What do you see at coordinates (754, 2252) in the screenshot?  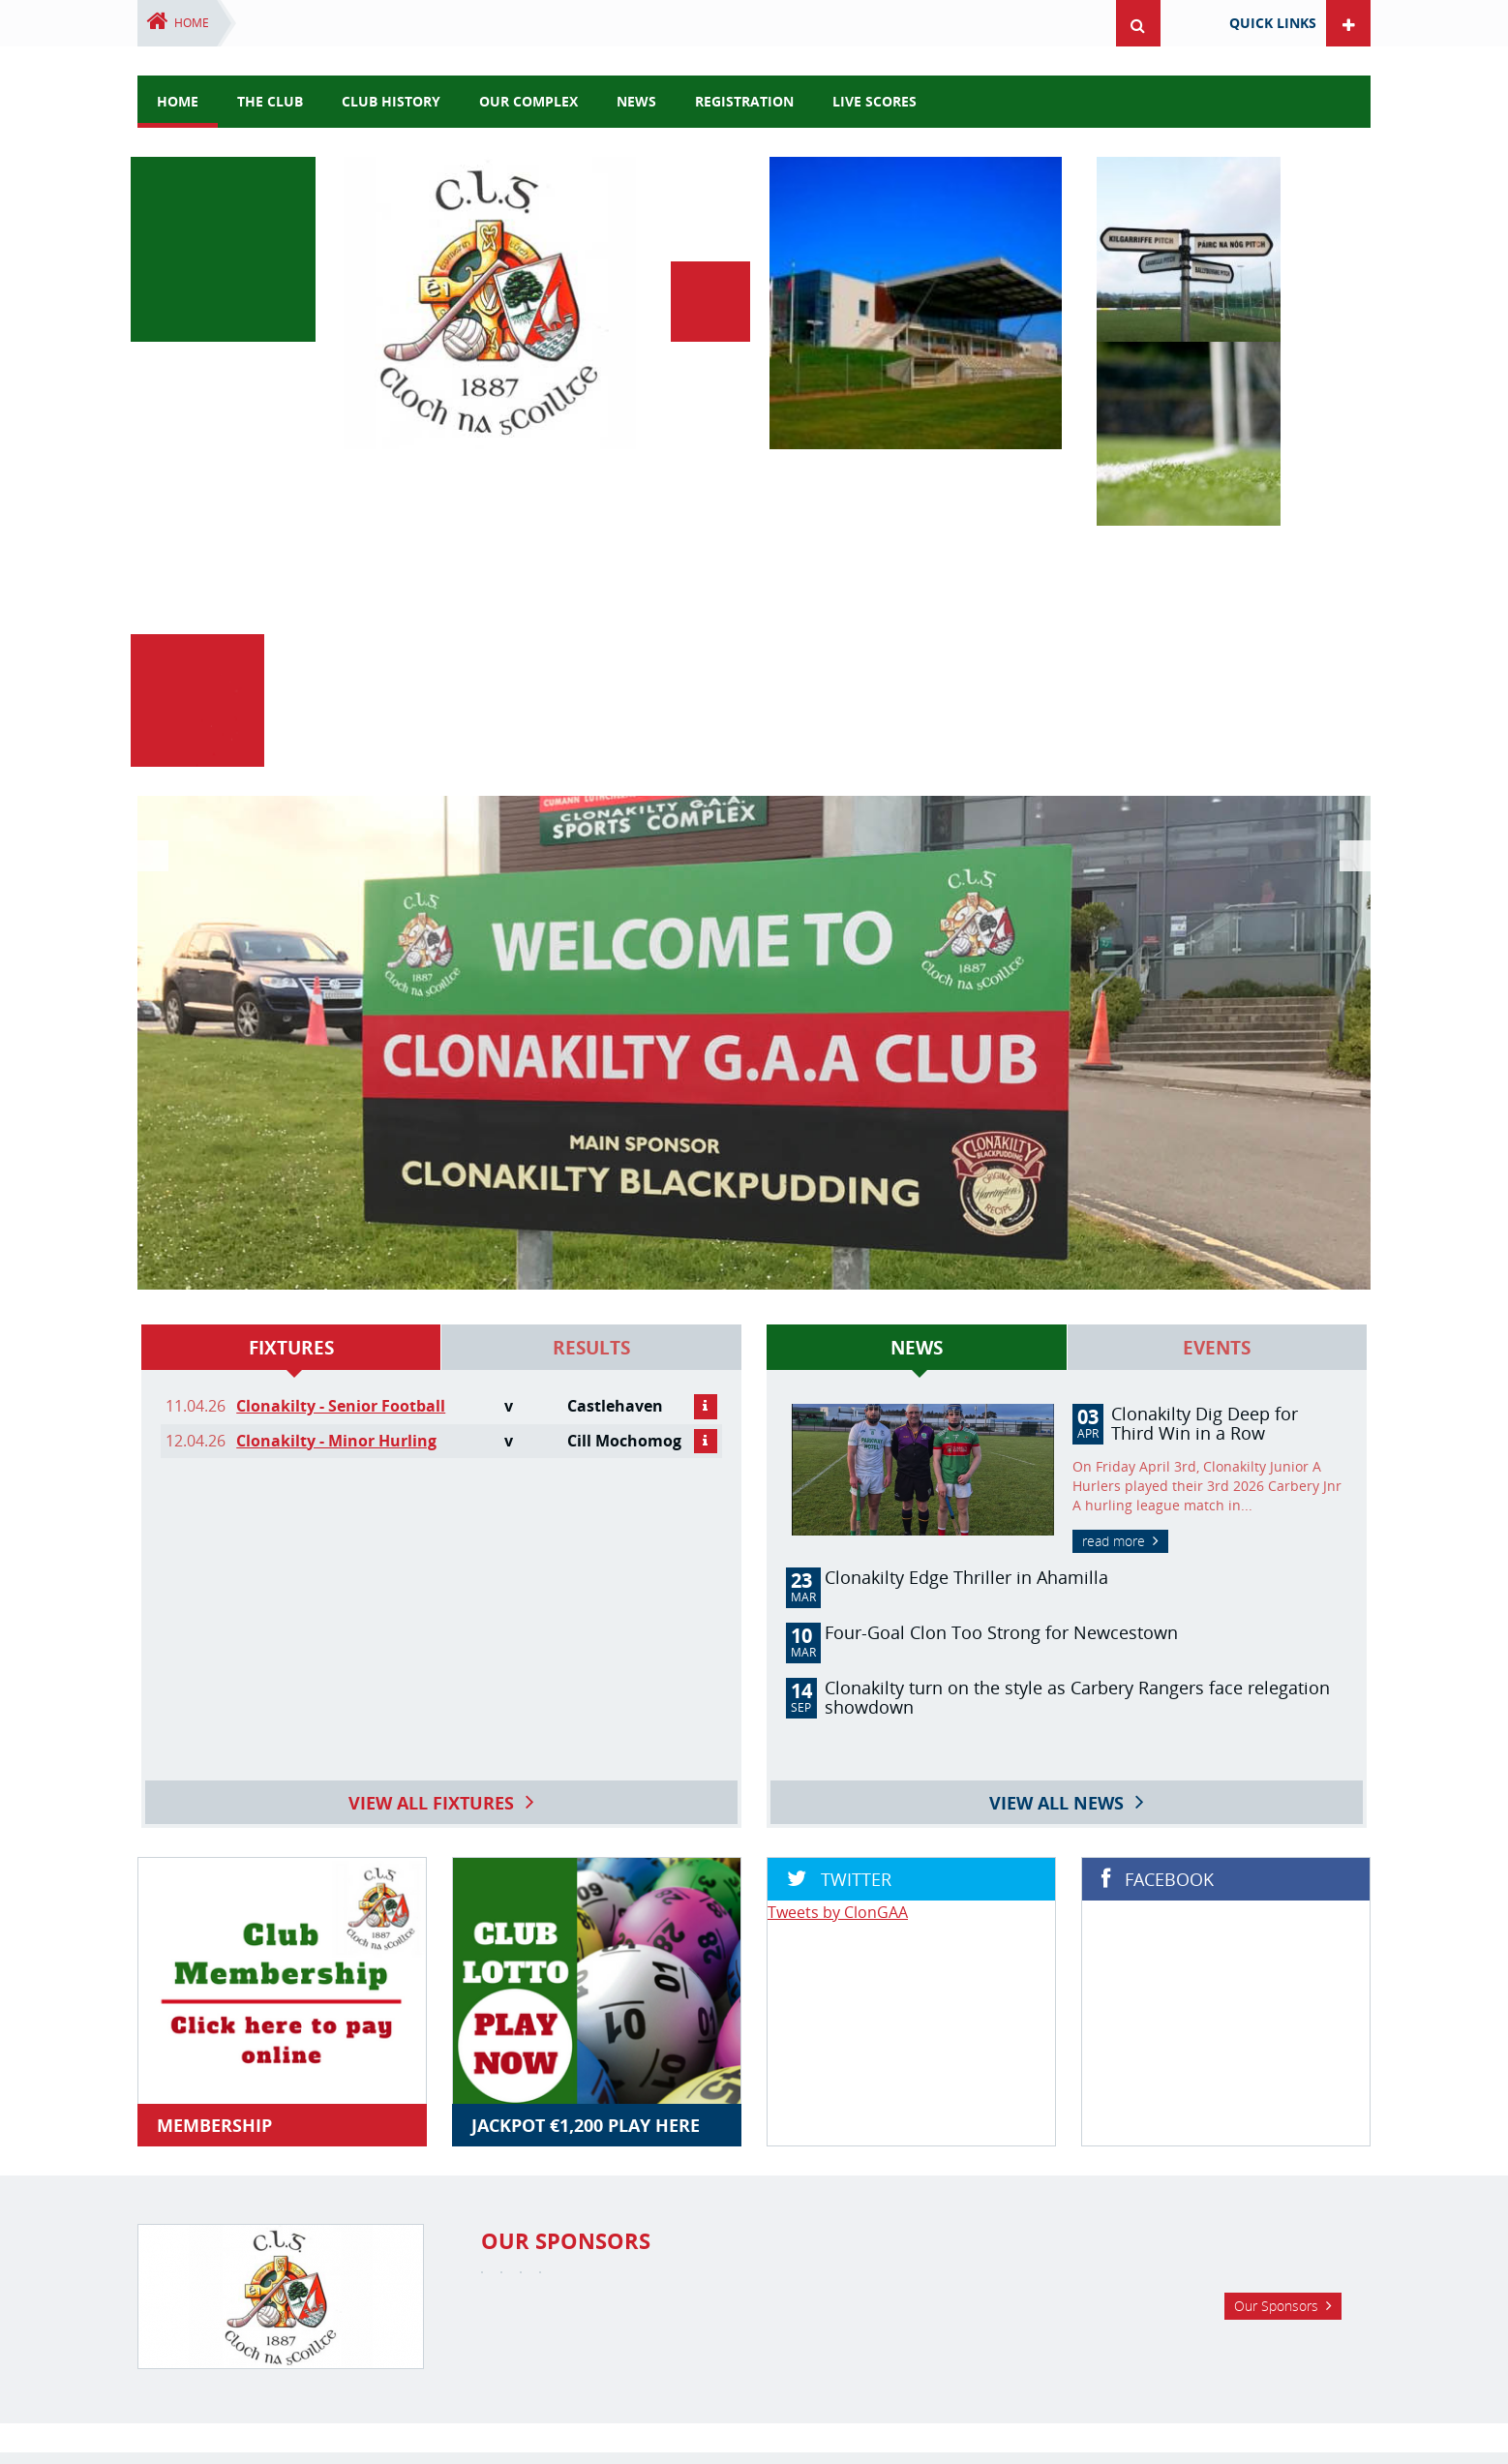 I see `Twitter` at bounding box center [754, 2252].